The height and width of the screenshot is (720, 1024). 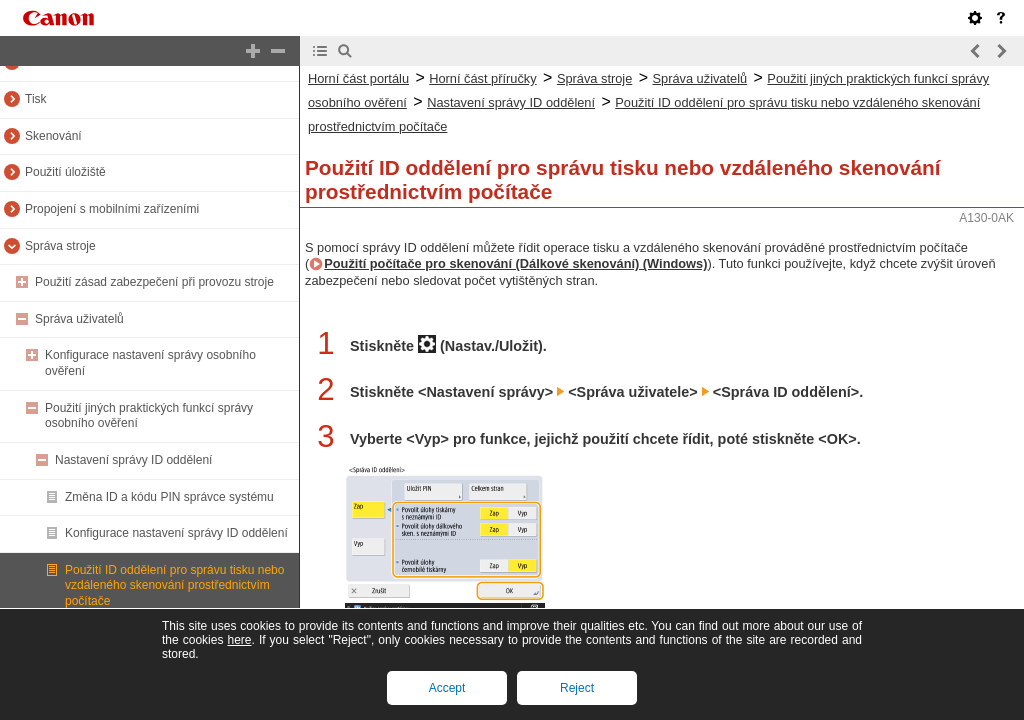 What do you see at coordinates (174, 585) in the screenshot?
I see `Použití ID oddělení pro správu tisku nebo vzdáleného skenování prostřednictvím počítače` at bounding box center [174, 585].